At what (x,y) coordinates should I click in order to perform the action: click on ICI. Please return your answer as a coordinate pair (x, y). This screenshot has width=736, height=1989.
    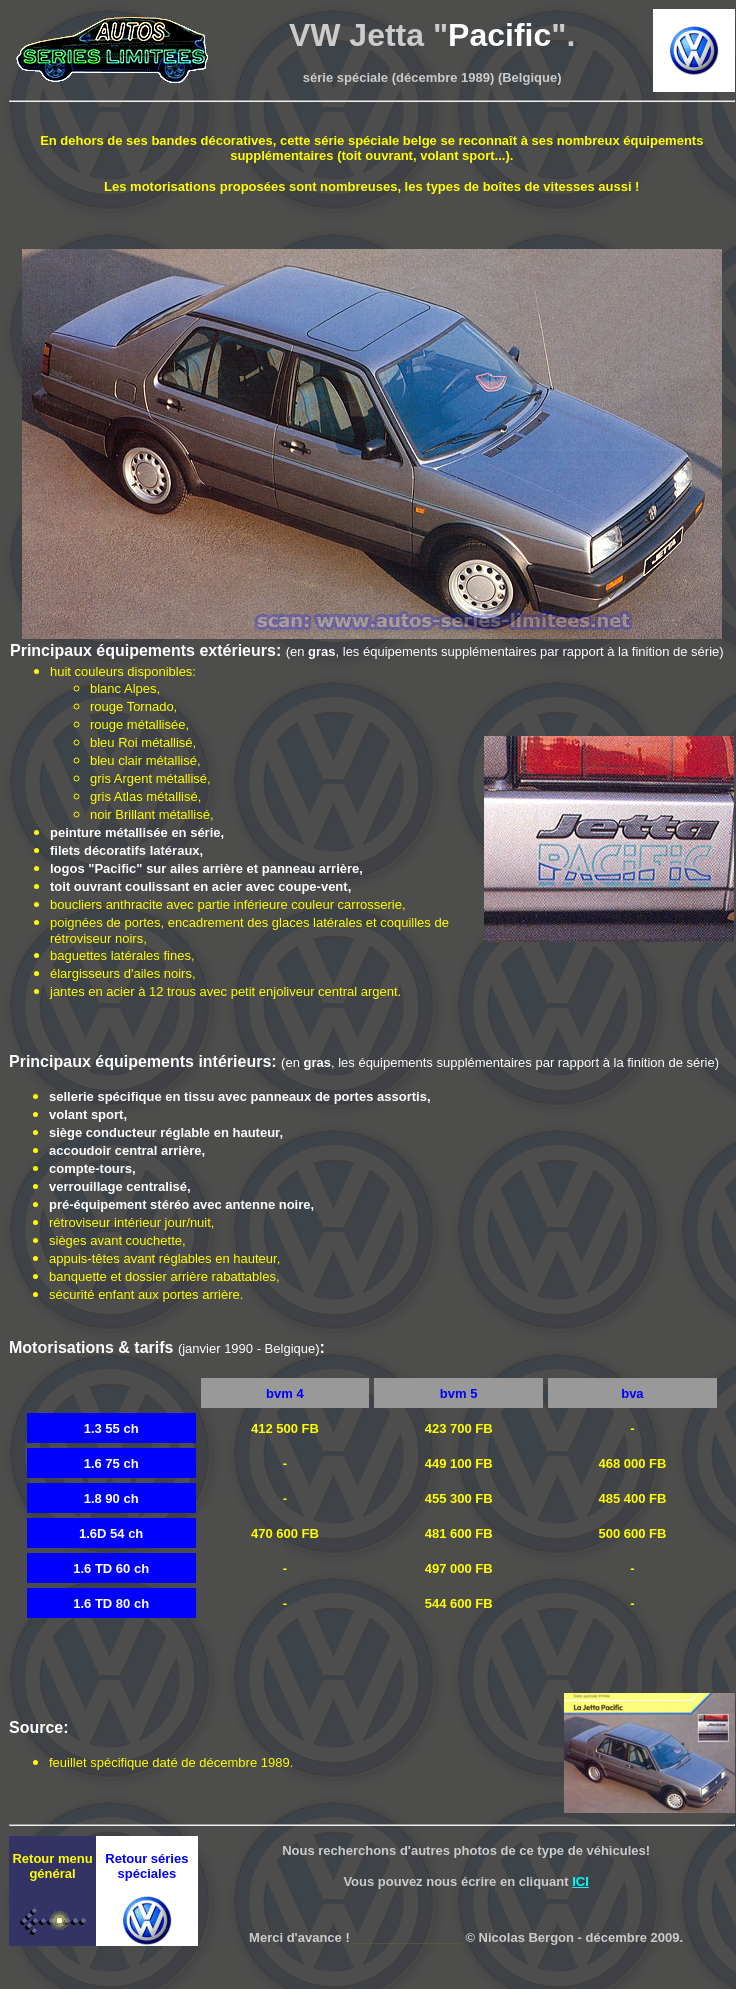
    Looking at the image, I should click on (580, 1881).